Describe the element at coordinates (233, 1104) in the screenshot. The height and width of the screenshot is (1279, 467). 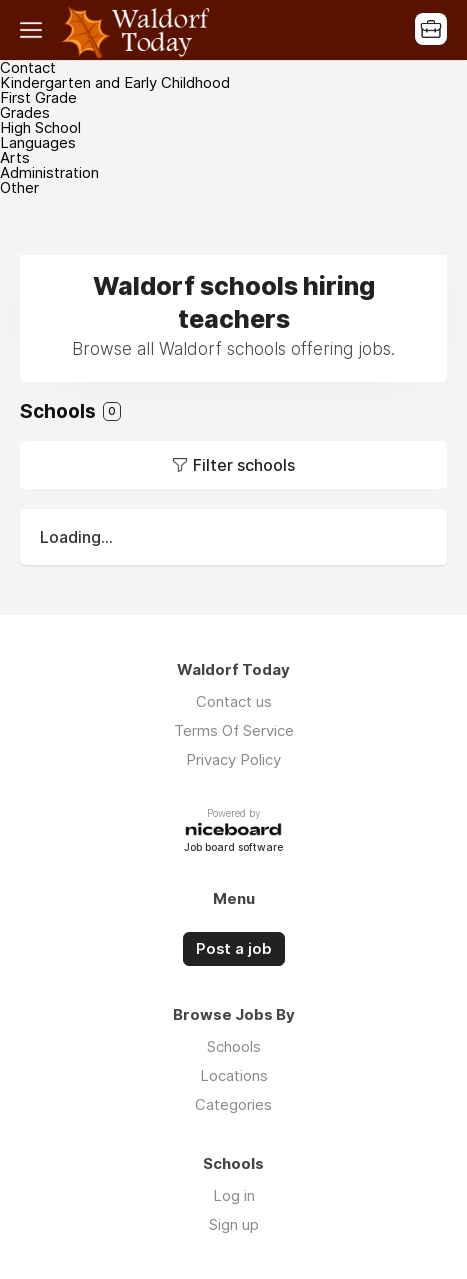
I see `Categories` at that location.